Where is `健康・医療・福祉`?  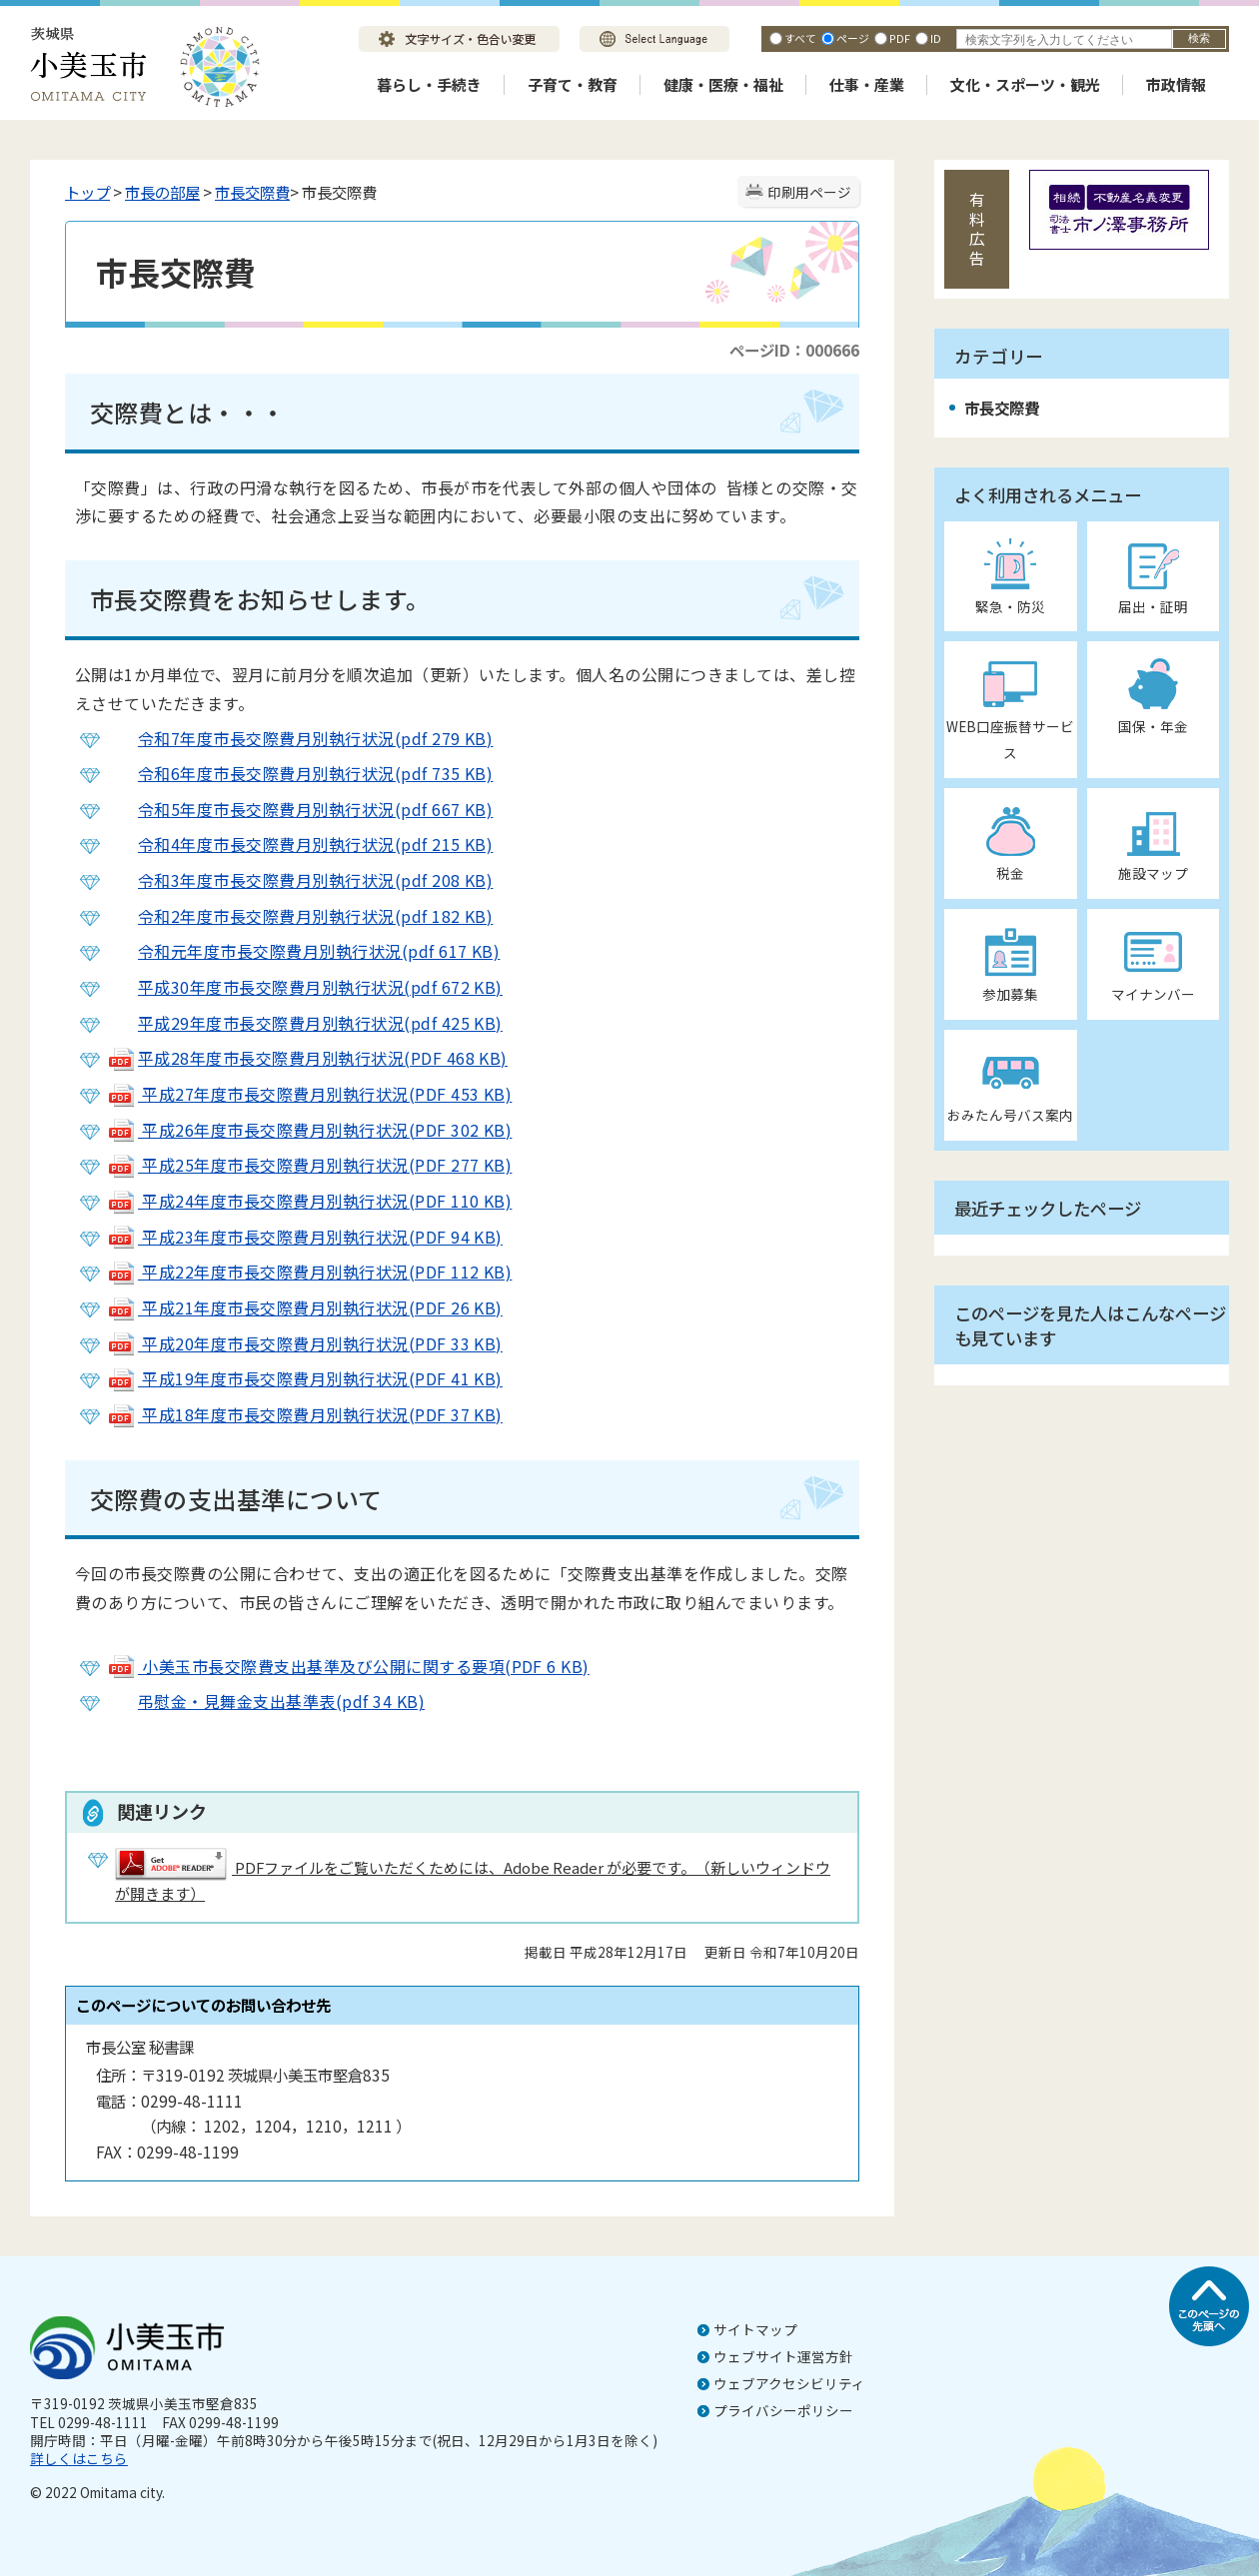
健康・医療・福祉 is located at coordinates (723, 84).